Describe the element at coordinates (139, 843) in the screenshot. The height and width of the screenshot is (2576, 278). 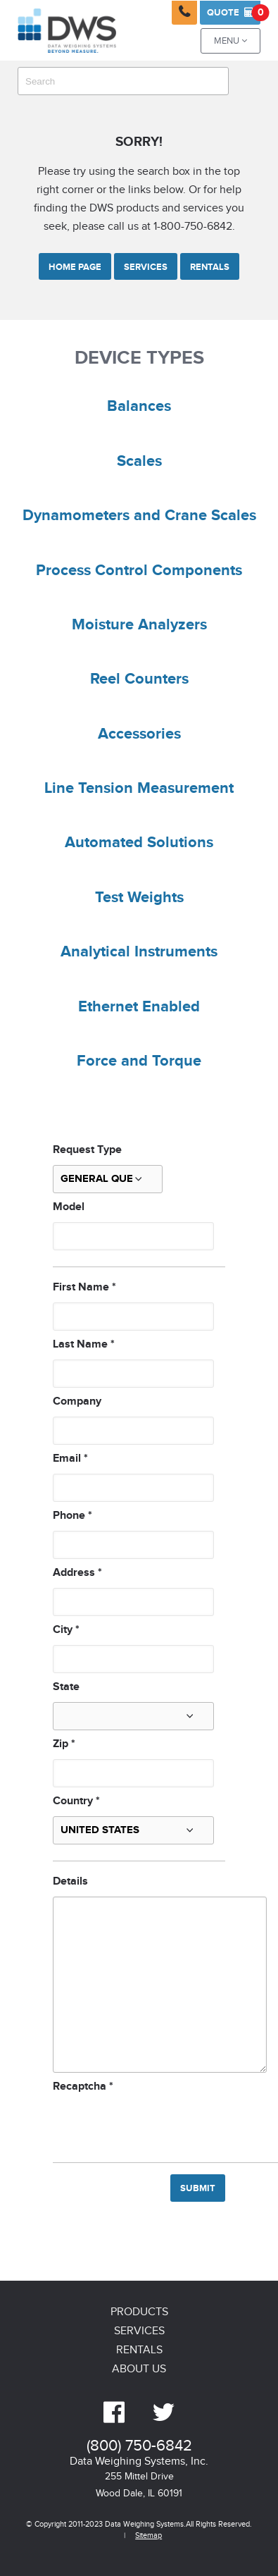
I see `Automated Solutions` at that location.